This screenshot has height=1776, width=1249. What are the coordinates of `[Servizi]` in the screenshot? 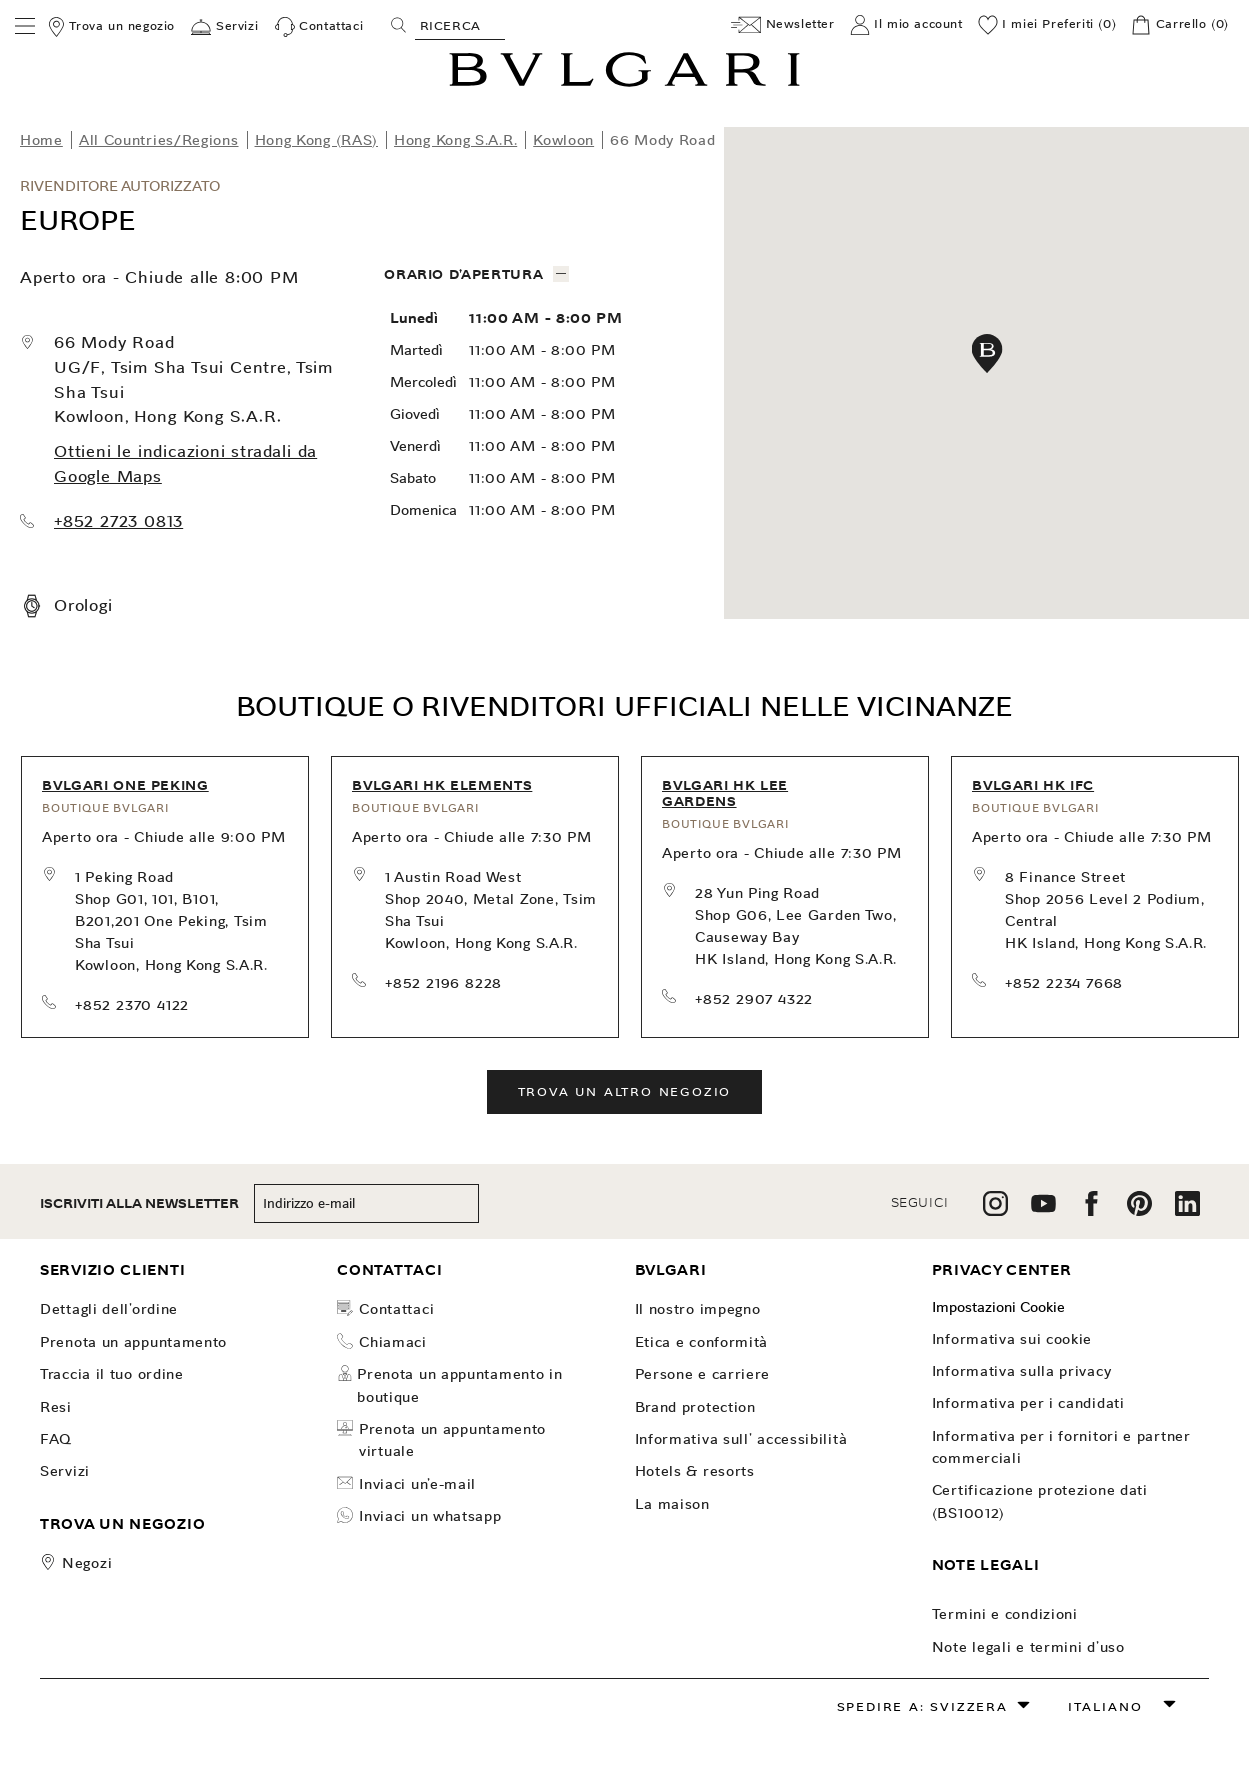 It's located at (224, 27).